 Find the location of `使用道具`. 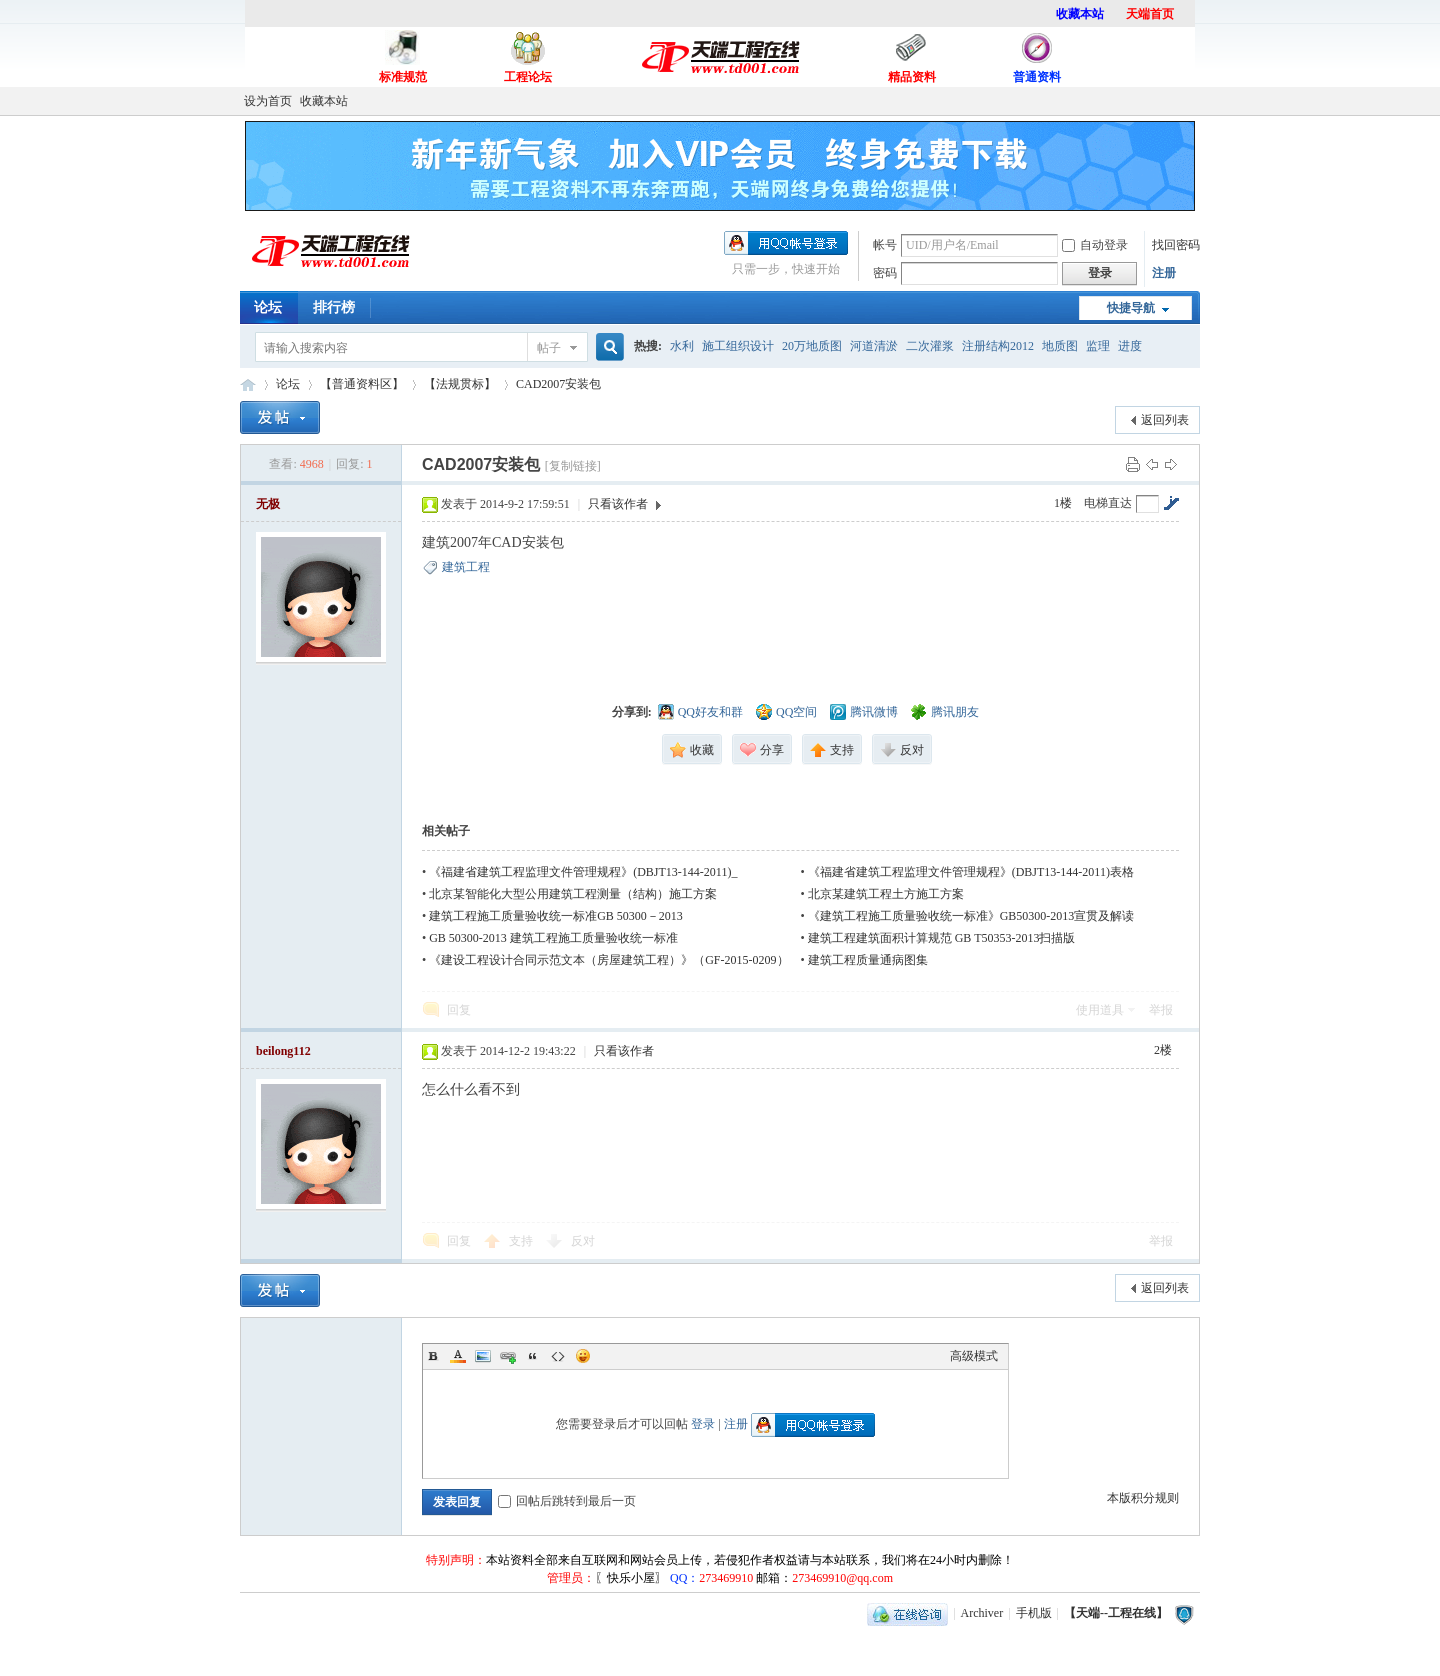

使用道具 is located at coordinates (1100, 1010).